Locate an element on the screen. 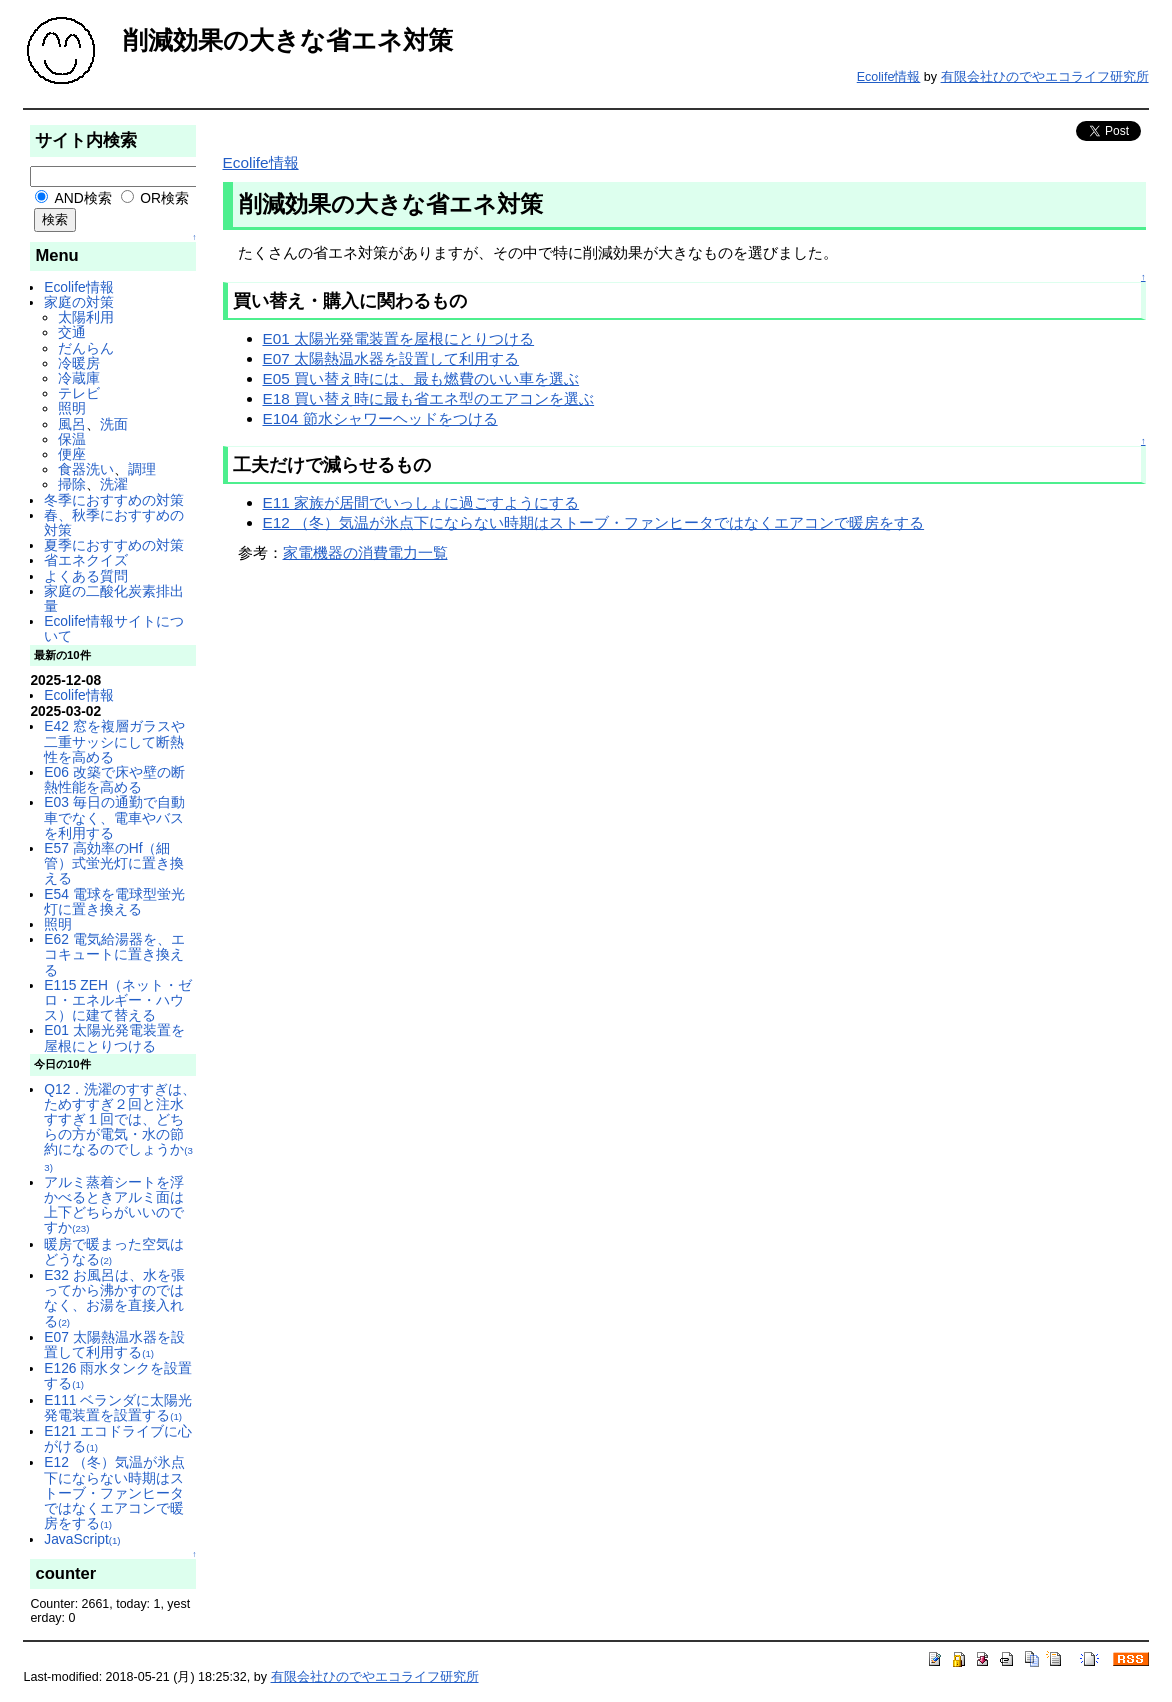 The width and height of the screenshot is (1172, 1702). E121 エコドライブに心がける is located at coordinates (118, 1438).